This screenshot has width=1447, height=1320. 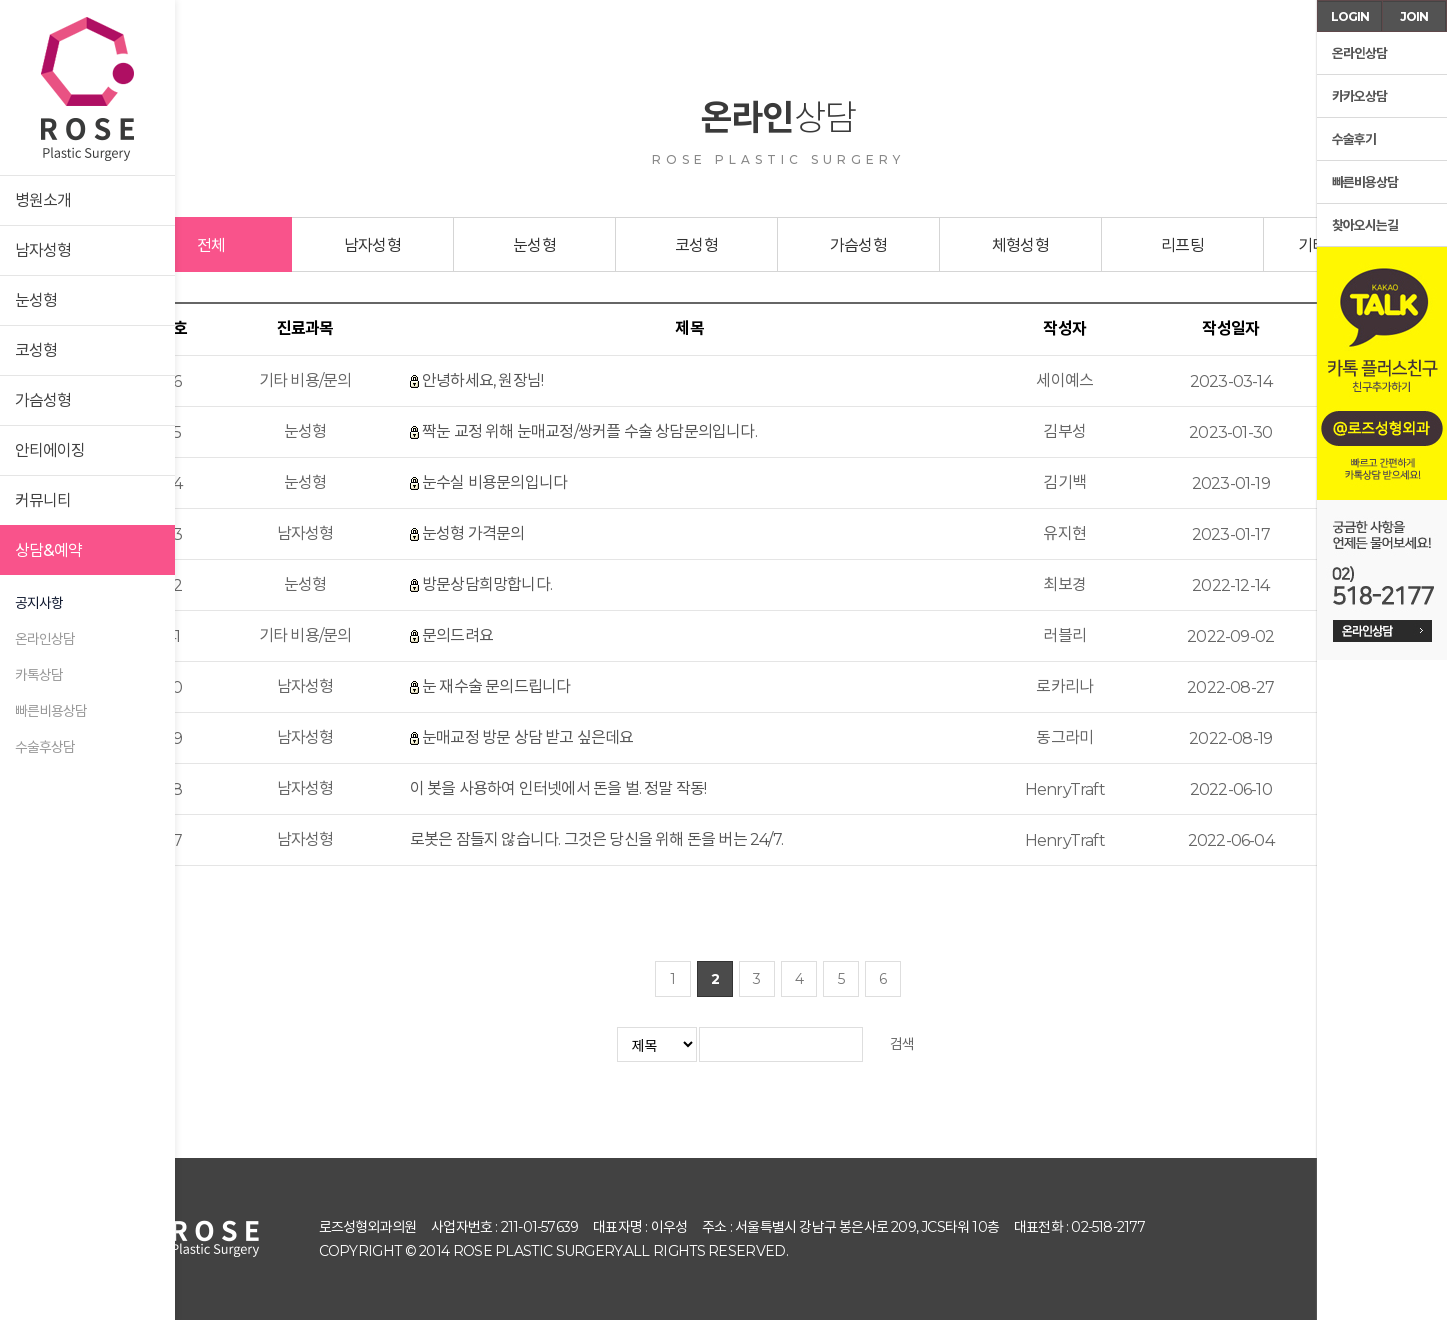 What do you see at coordinates (48, 550) in the screenshot?
I see `상담&예약` at bounding box center [48, 550].